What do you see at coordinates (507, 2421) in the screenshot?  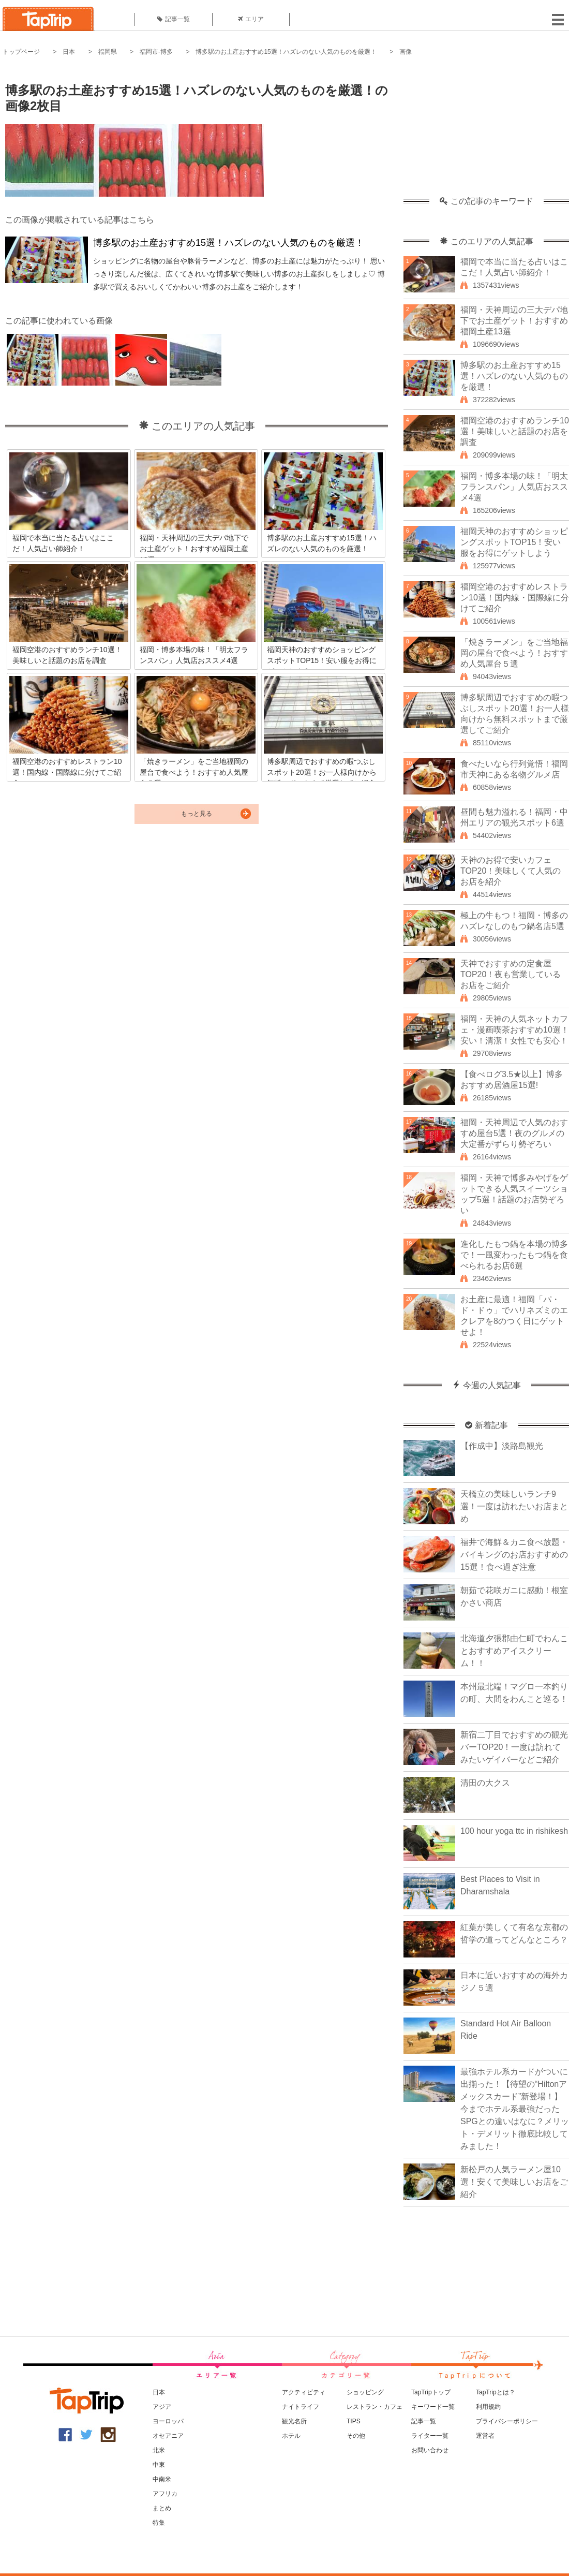 I see `プライバシーポリシー` at bounding box center [507, 2421].